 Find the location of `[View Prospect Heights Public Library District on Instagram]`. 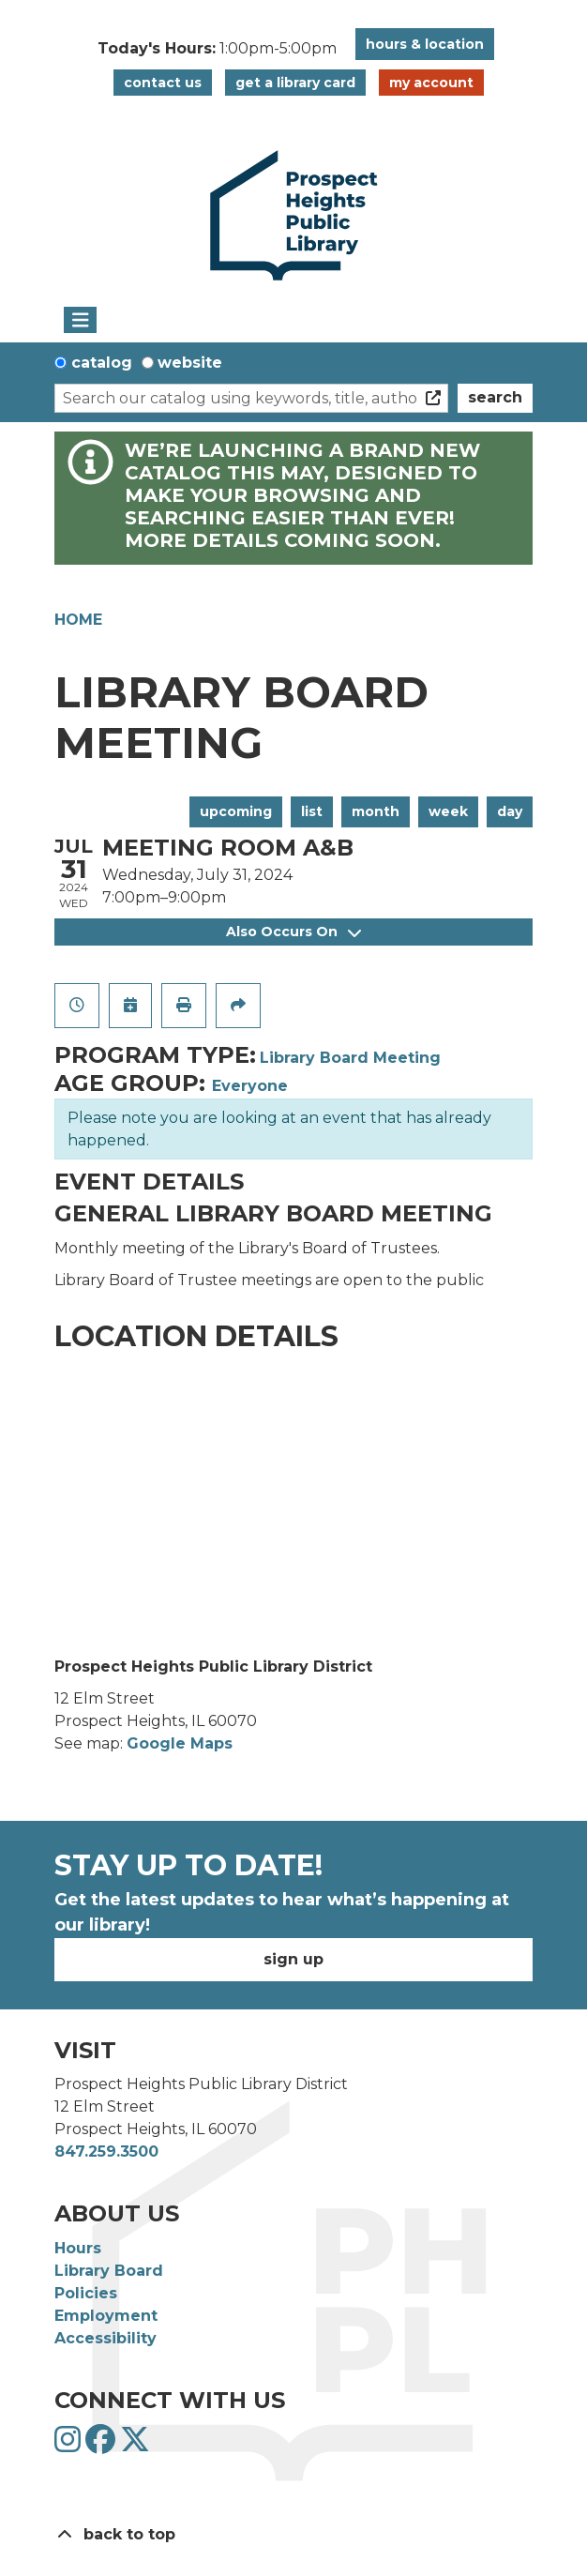

[View Prospect Heights Public Library District on Instagram] is located at coordinates (69, 2445).